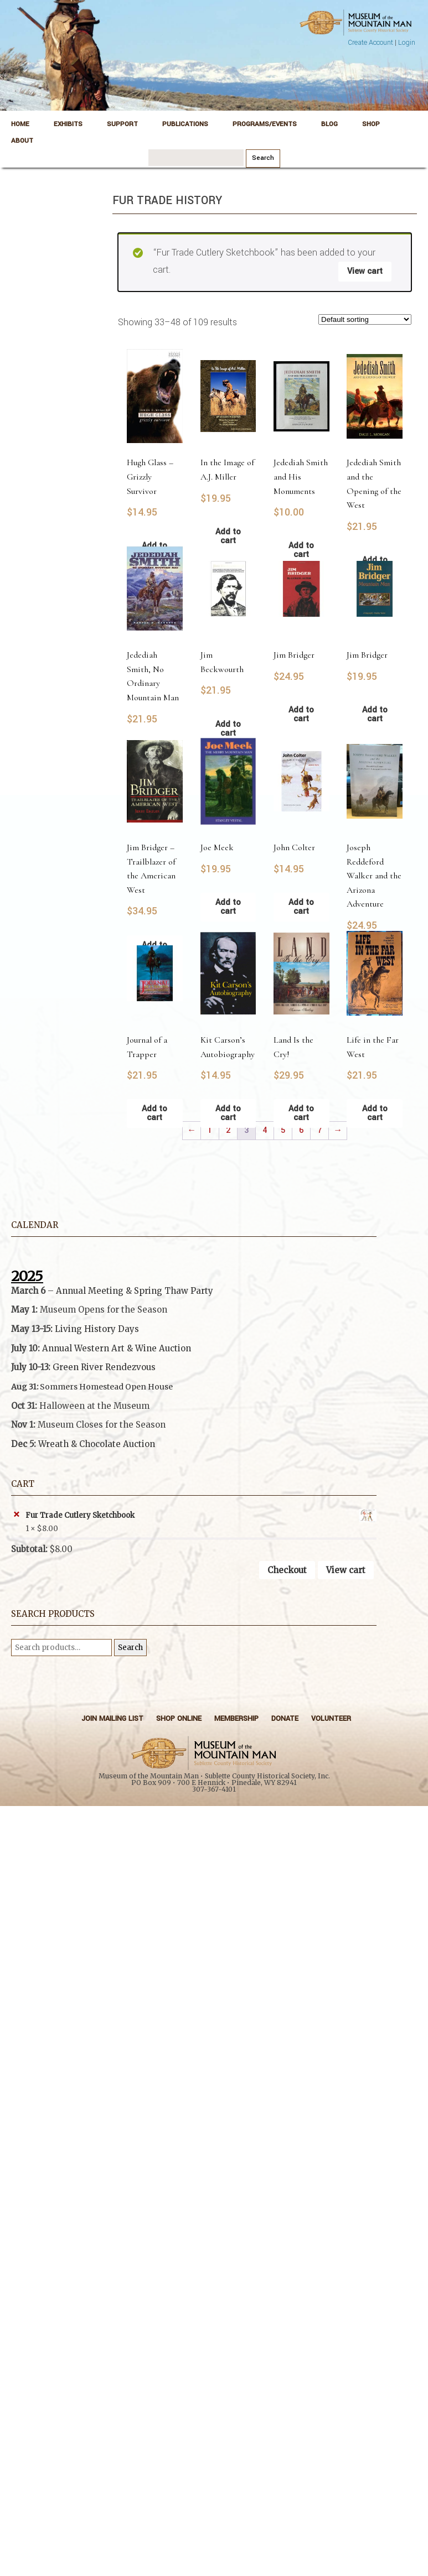  Describe the element at coordinates (22, 140) in the screenshot. I see `About` at that location.